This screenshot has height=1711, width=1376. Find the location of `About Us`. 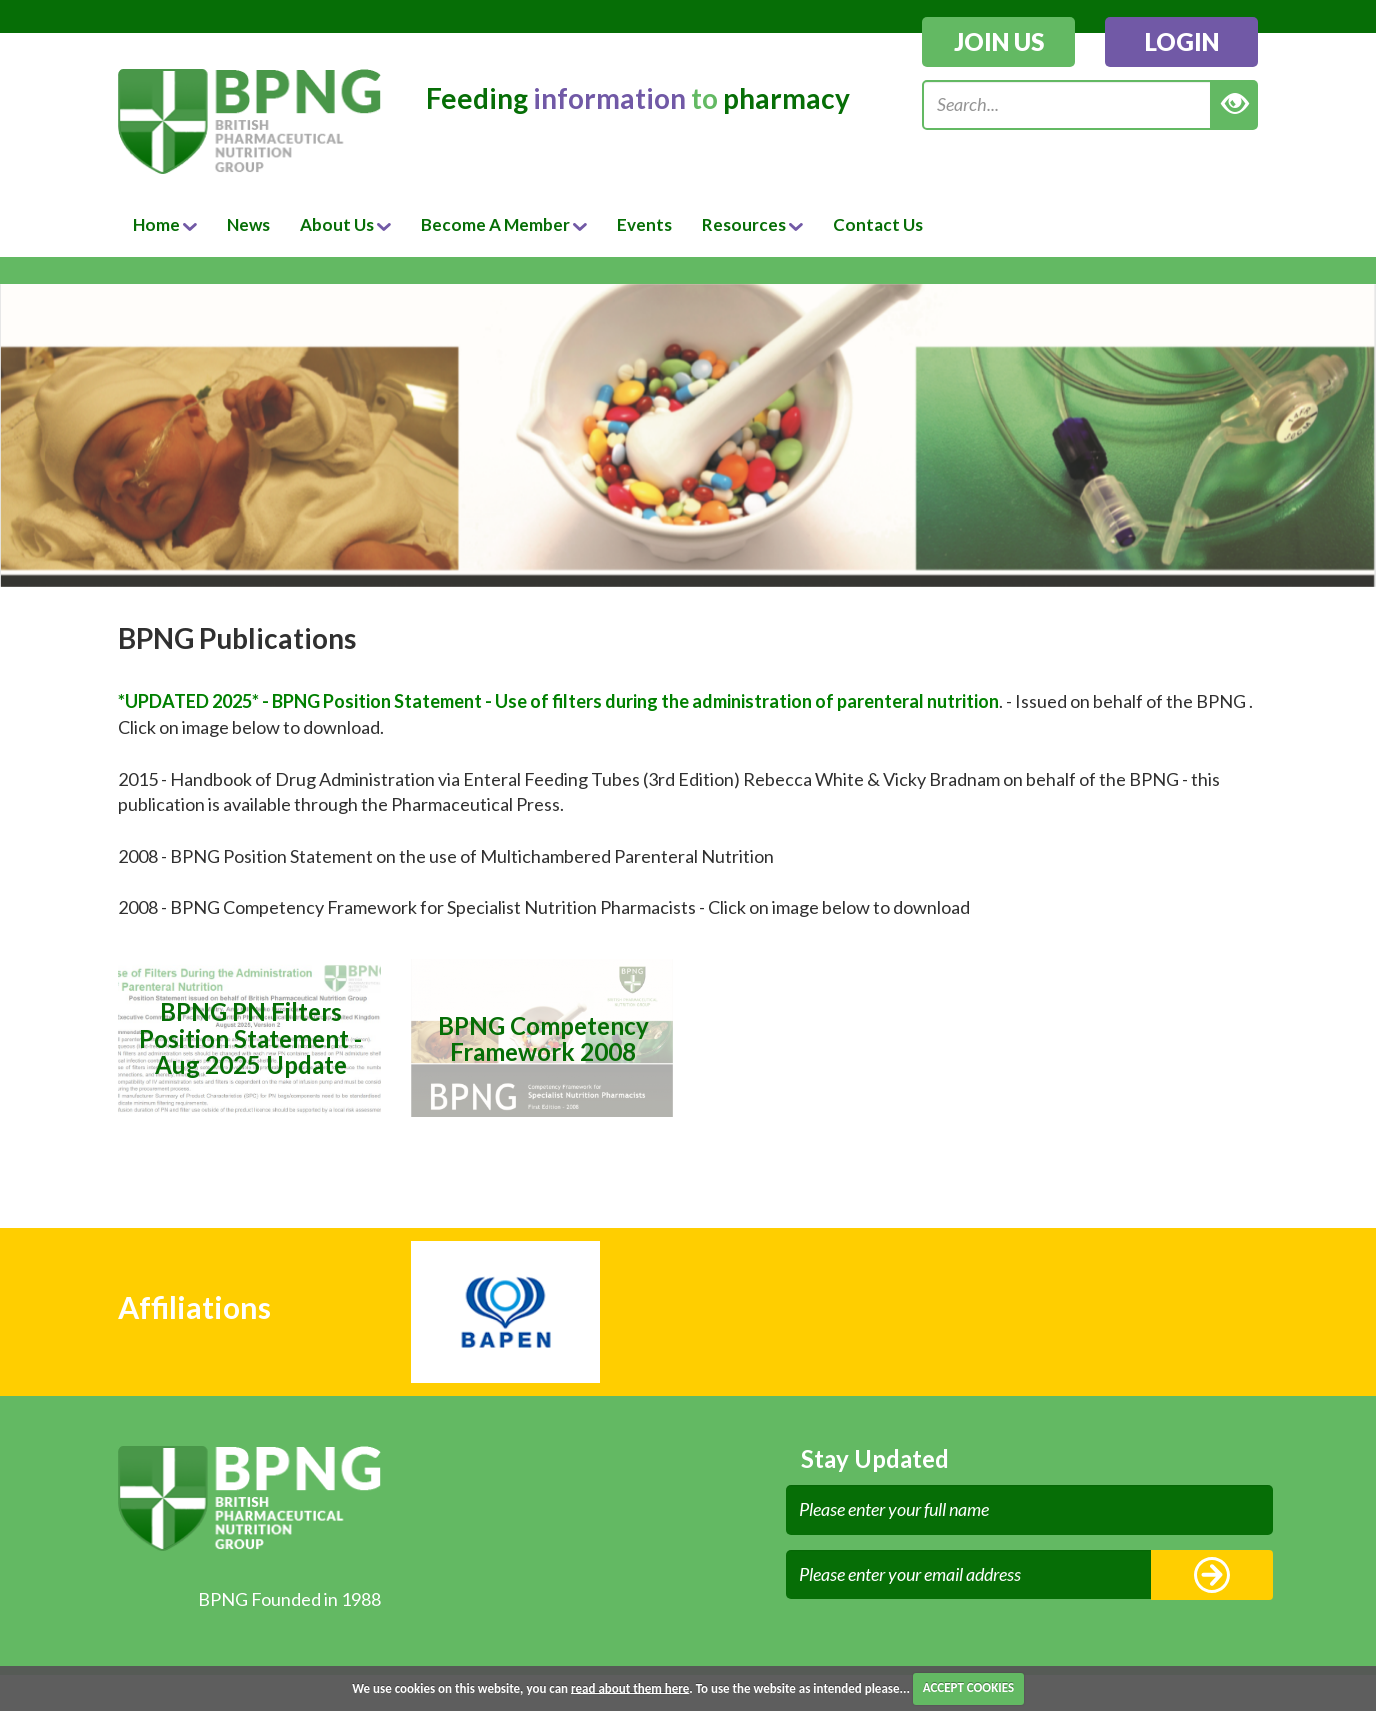

About Us is located at coordinates (345, 224).